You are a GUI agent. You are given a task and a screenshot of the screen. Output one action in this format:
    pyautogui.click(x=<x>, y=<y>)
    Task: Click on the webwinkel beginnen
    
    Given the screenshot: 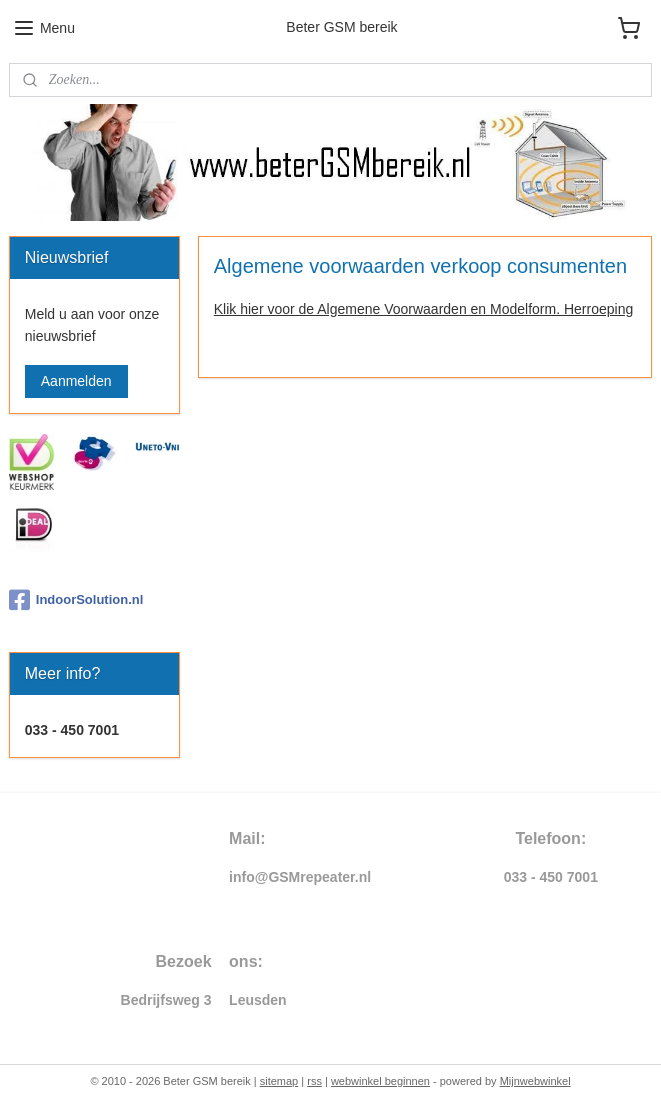 What is the action you would take?
    pyautogui.click(x=380, y=1081)
    